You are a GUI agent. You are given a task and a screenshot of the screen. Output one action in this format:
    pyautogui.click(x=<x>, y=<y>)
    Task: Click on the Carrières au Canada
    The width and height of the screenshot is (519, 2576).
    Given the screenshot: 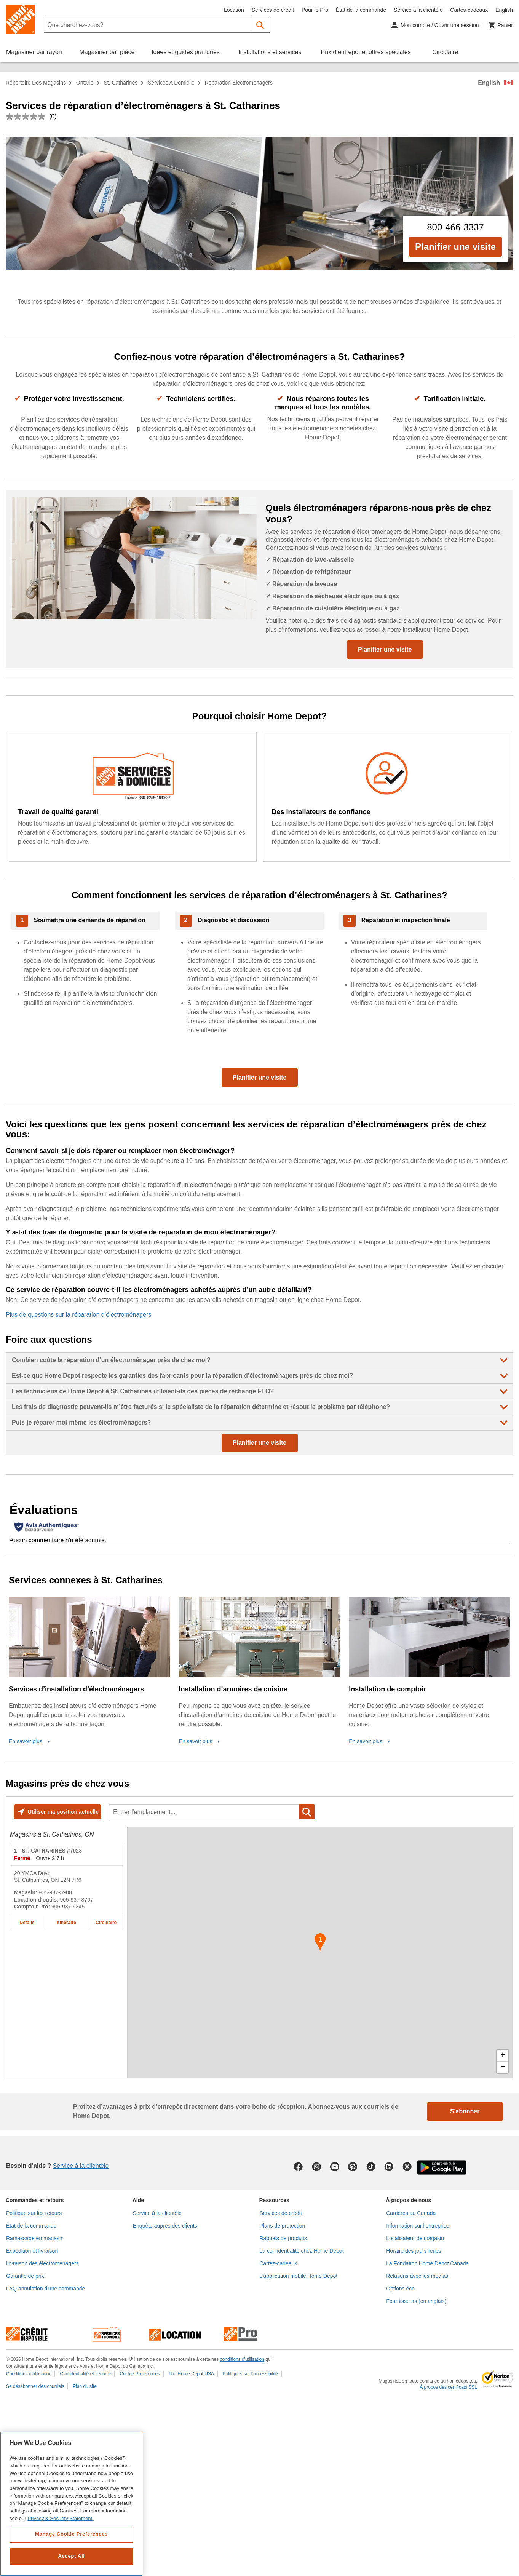 What is the action you would take?
    pyautogui.click(x=411, y=2213)
    